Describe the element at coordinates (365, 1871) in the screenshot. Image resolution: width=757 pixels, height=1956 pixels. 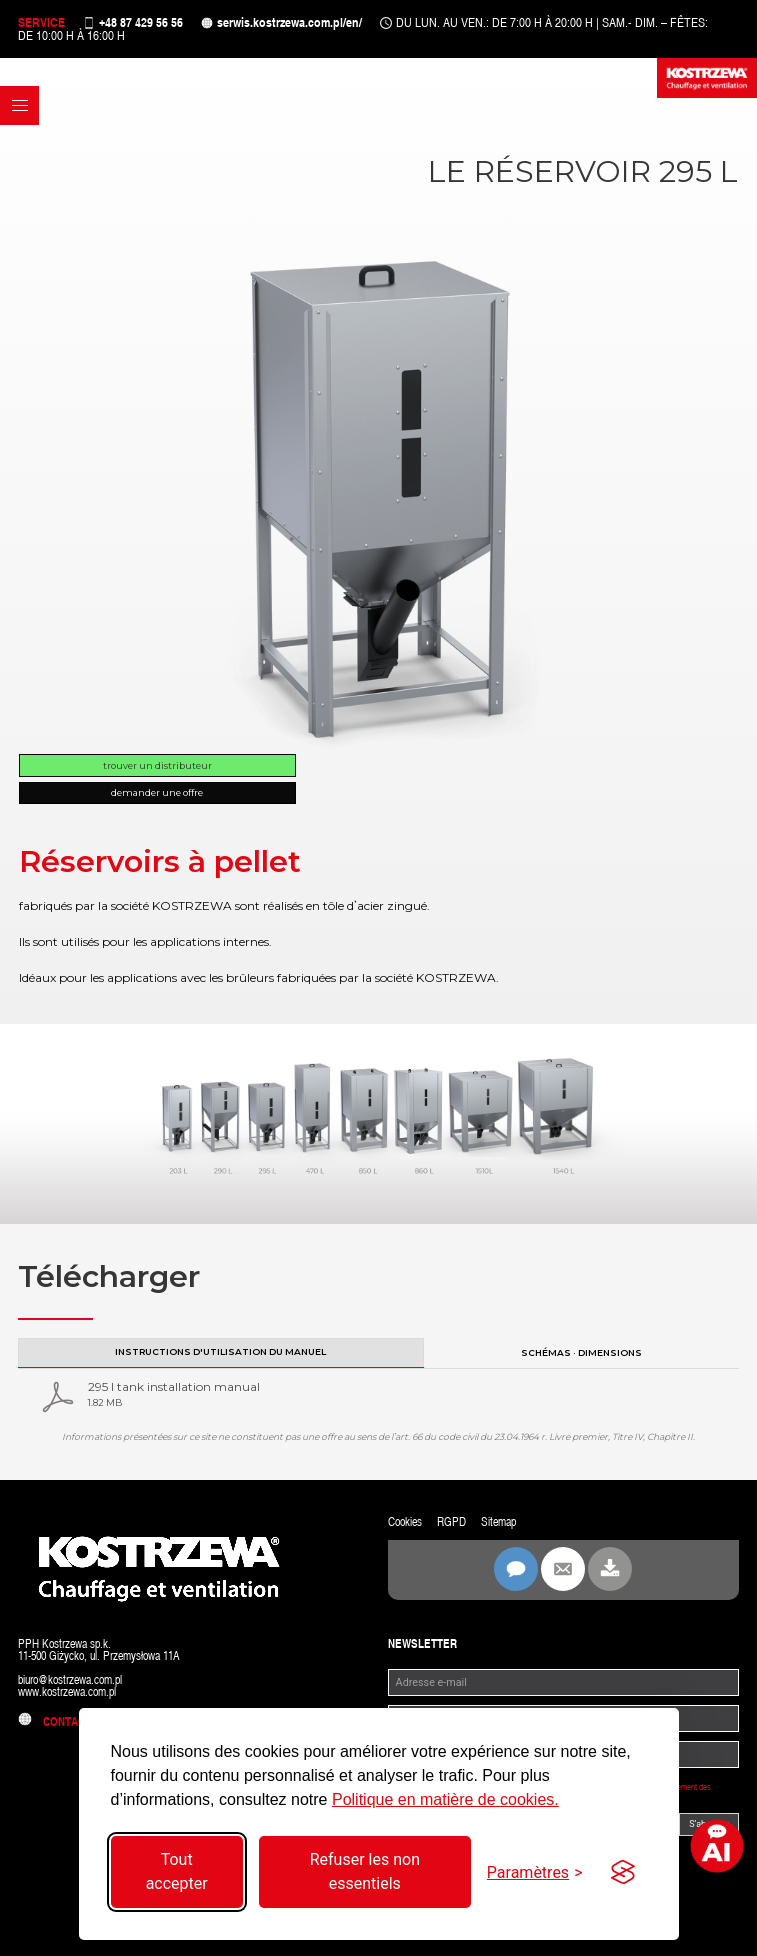
I see `Refuser les non essentiels` at that location.